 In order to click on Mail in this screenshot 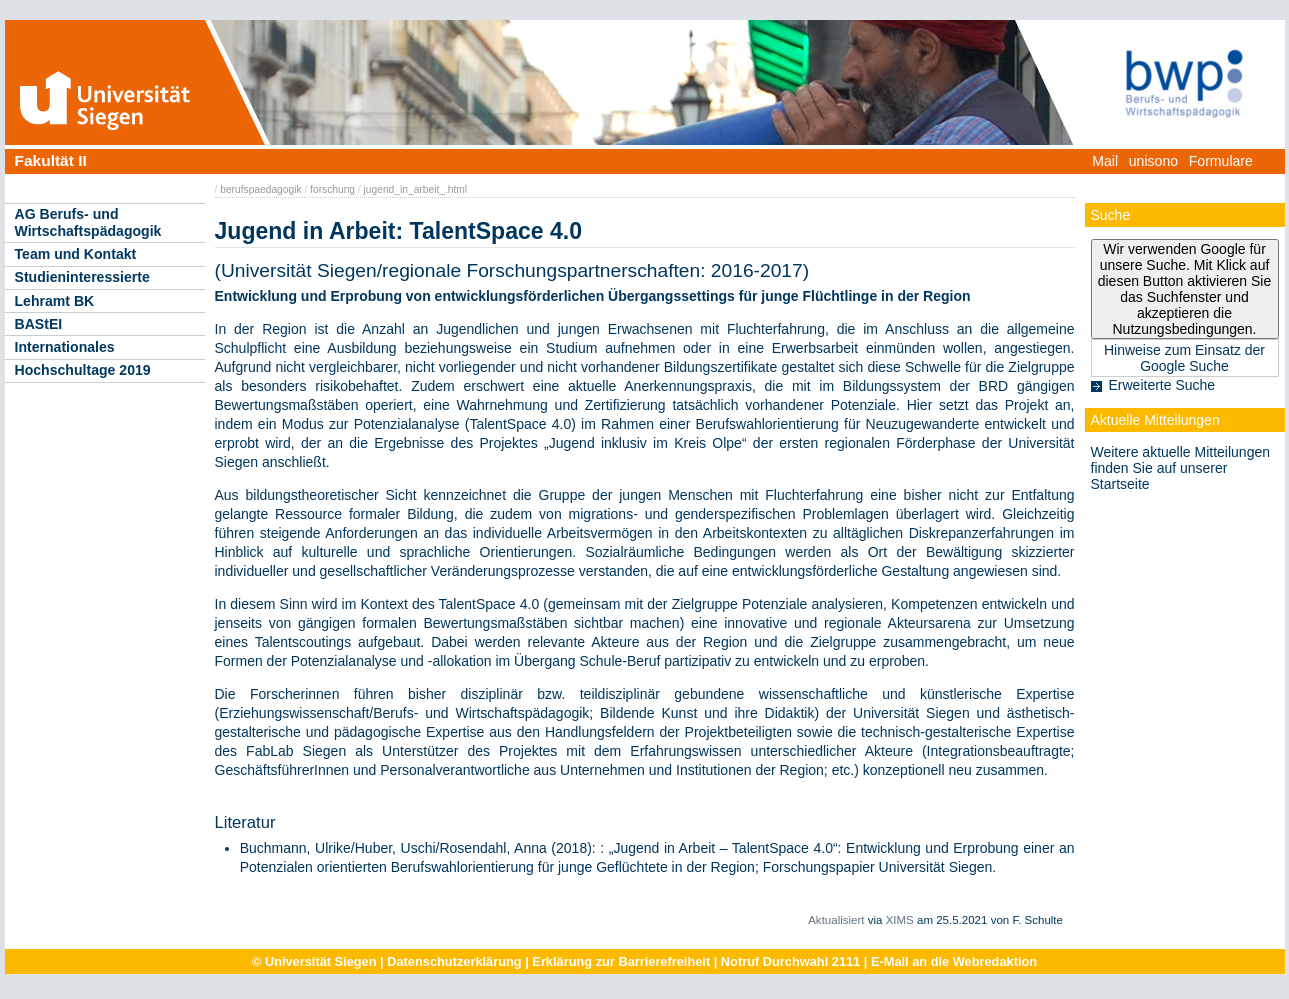, I will do `click(1105, 161)`.